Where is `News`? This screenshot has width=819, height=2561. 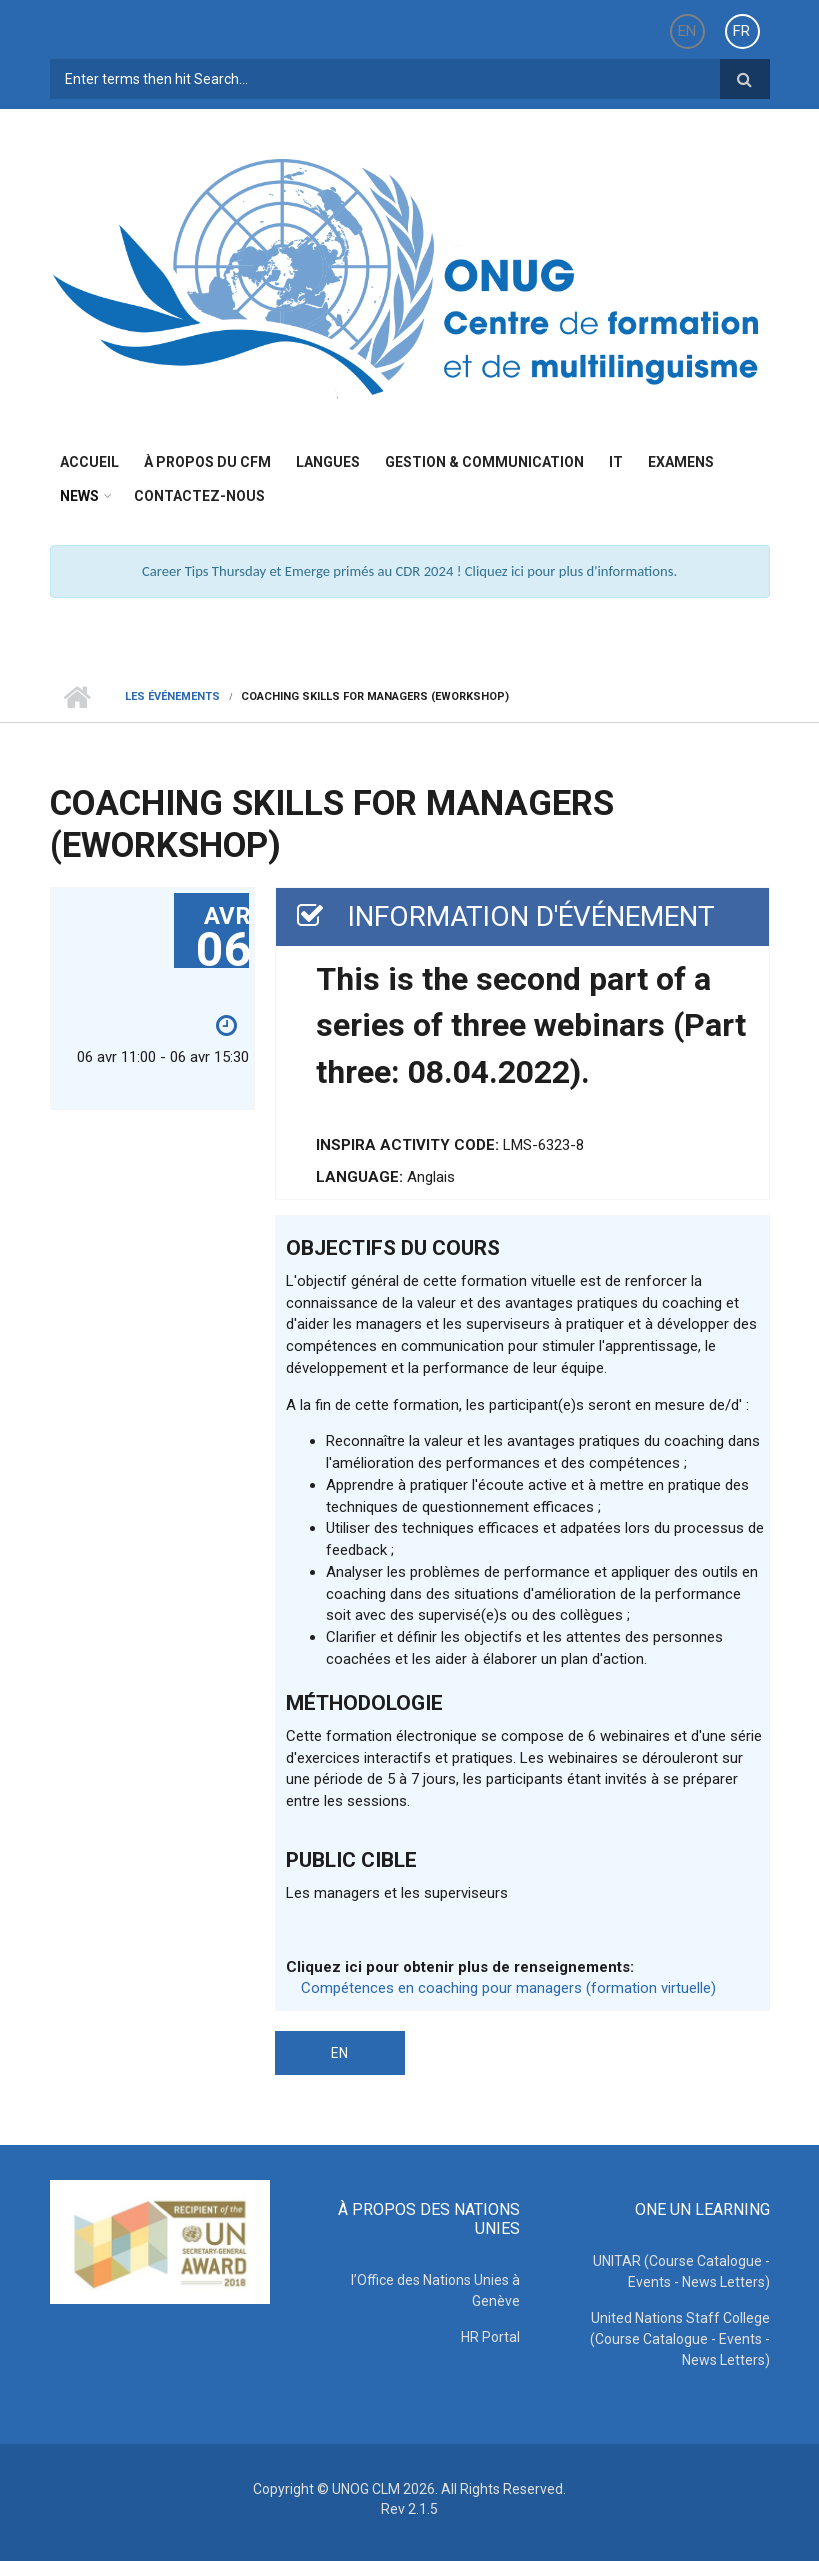 News is located at coordinates (79, 496).